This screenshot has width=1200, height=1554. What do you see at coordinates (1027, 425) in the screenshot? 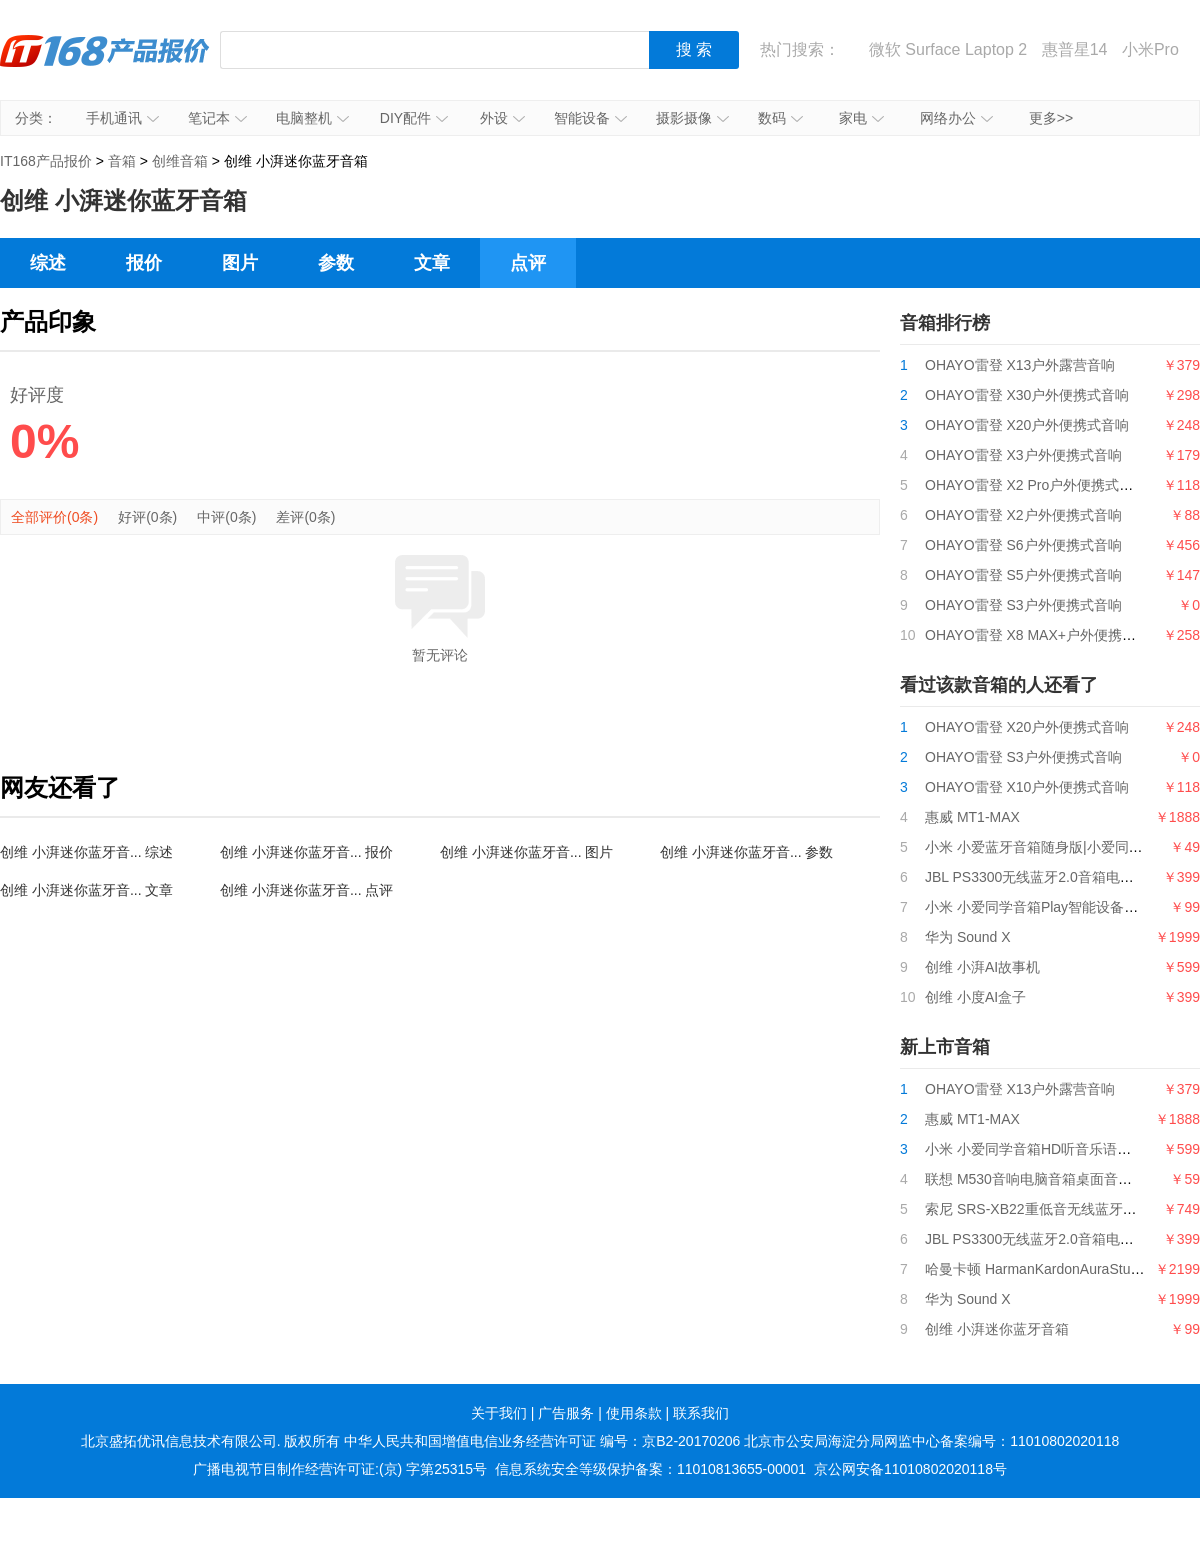
I see `OHAYO雷登 X20户外便携式音响` at bounding box center [1027, 425].